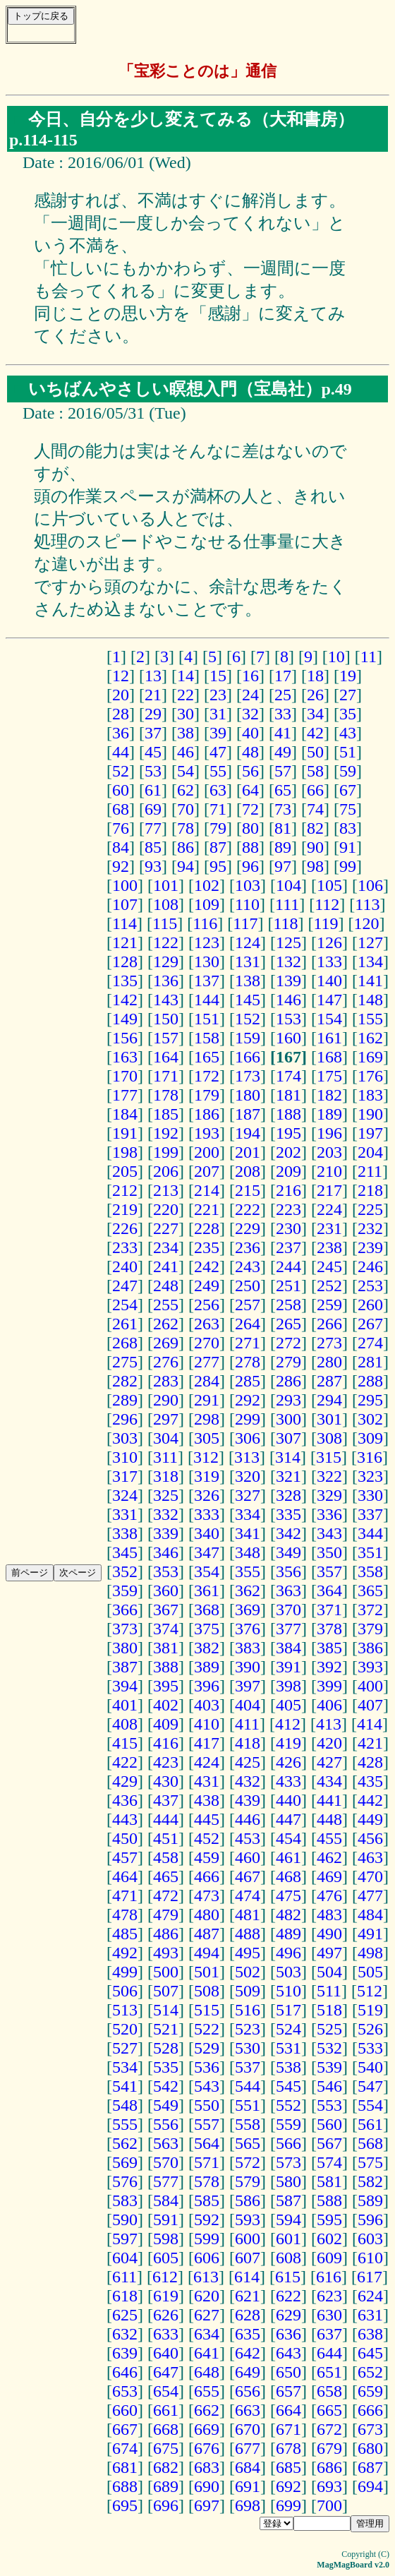 This screenshot has width=395, height=2576. I want to click on 645, so click(370, 2353).